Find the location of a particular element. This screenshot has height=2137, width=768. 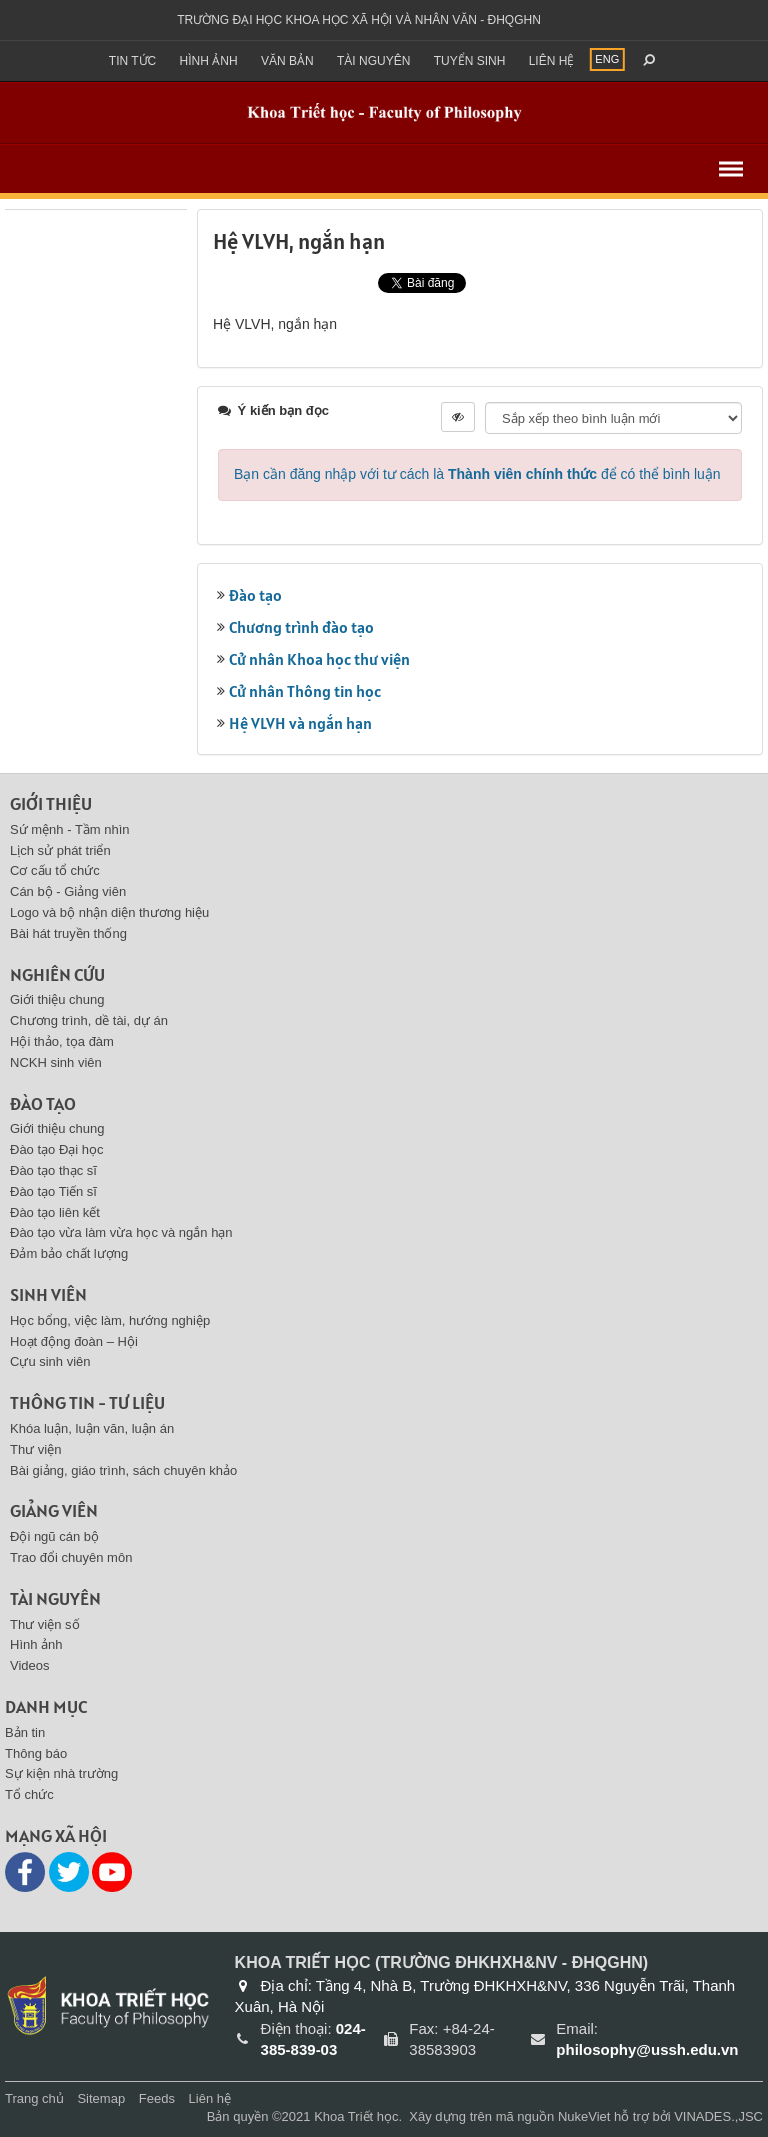

Tin Tức is located at coordinates (132, 61).